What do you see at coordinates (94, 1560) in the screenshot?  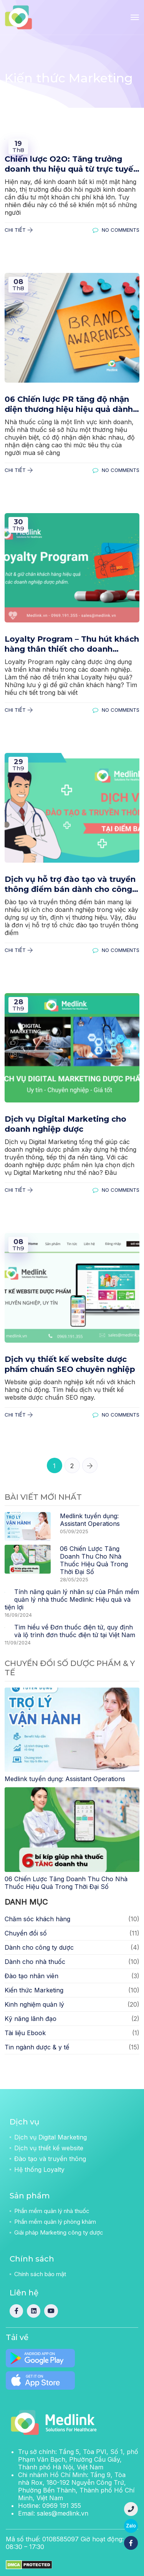 I see `06 Chiến Lược Tăng Doanh Thu Cho Nhà Thuốc Hiệu Quả Trong Thời Đại Số` at bounding box center [94, 1560].